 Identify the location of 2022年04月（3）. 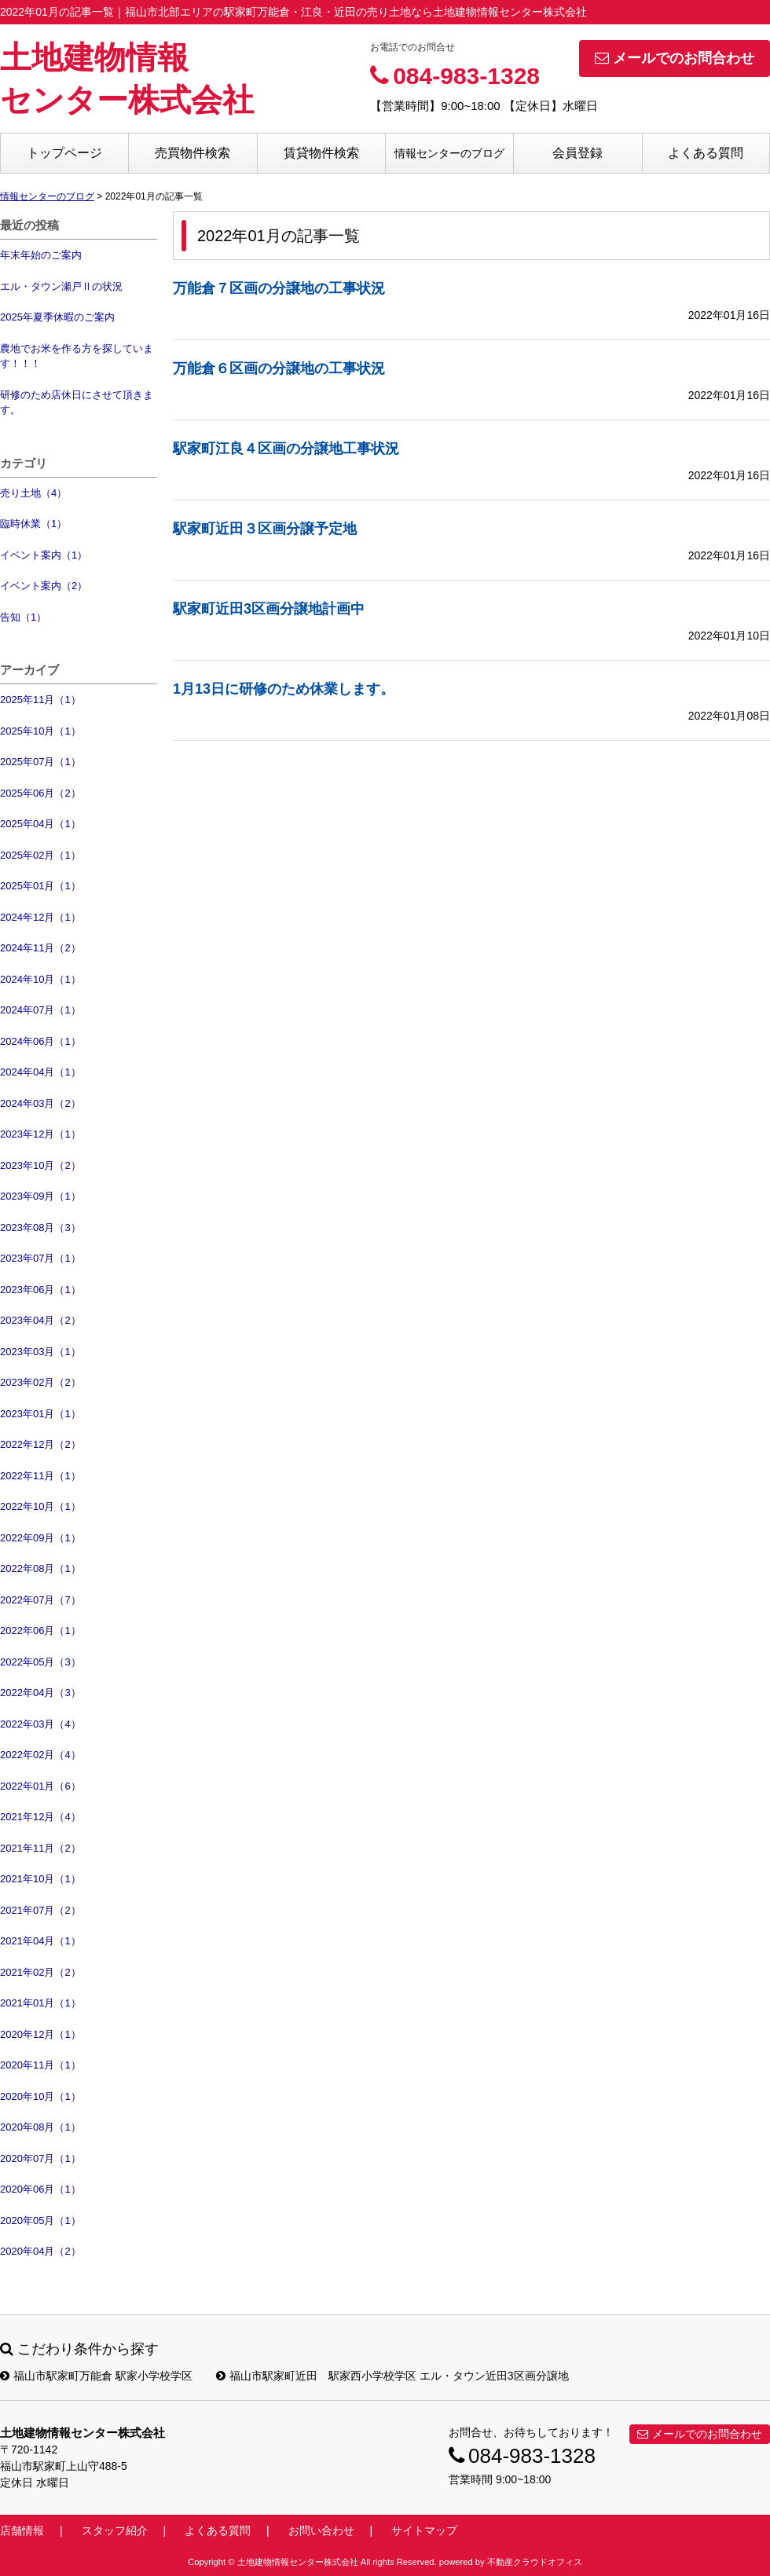
(40, 1692).